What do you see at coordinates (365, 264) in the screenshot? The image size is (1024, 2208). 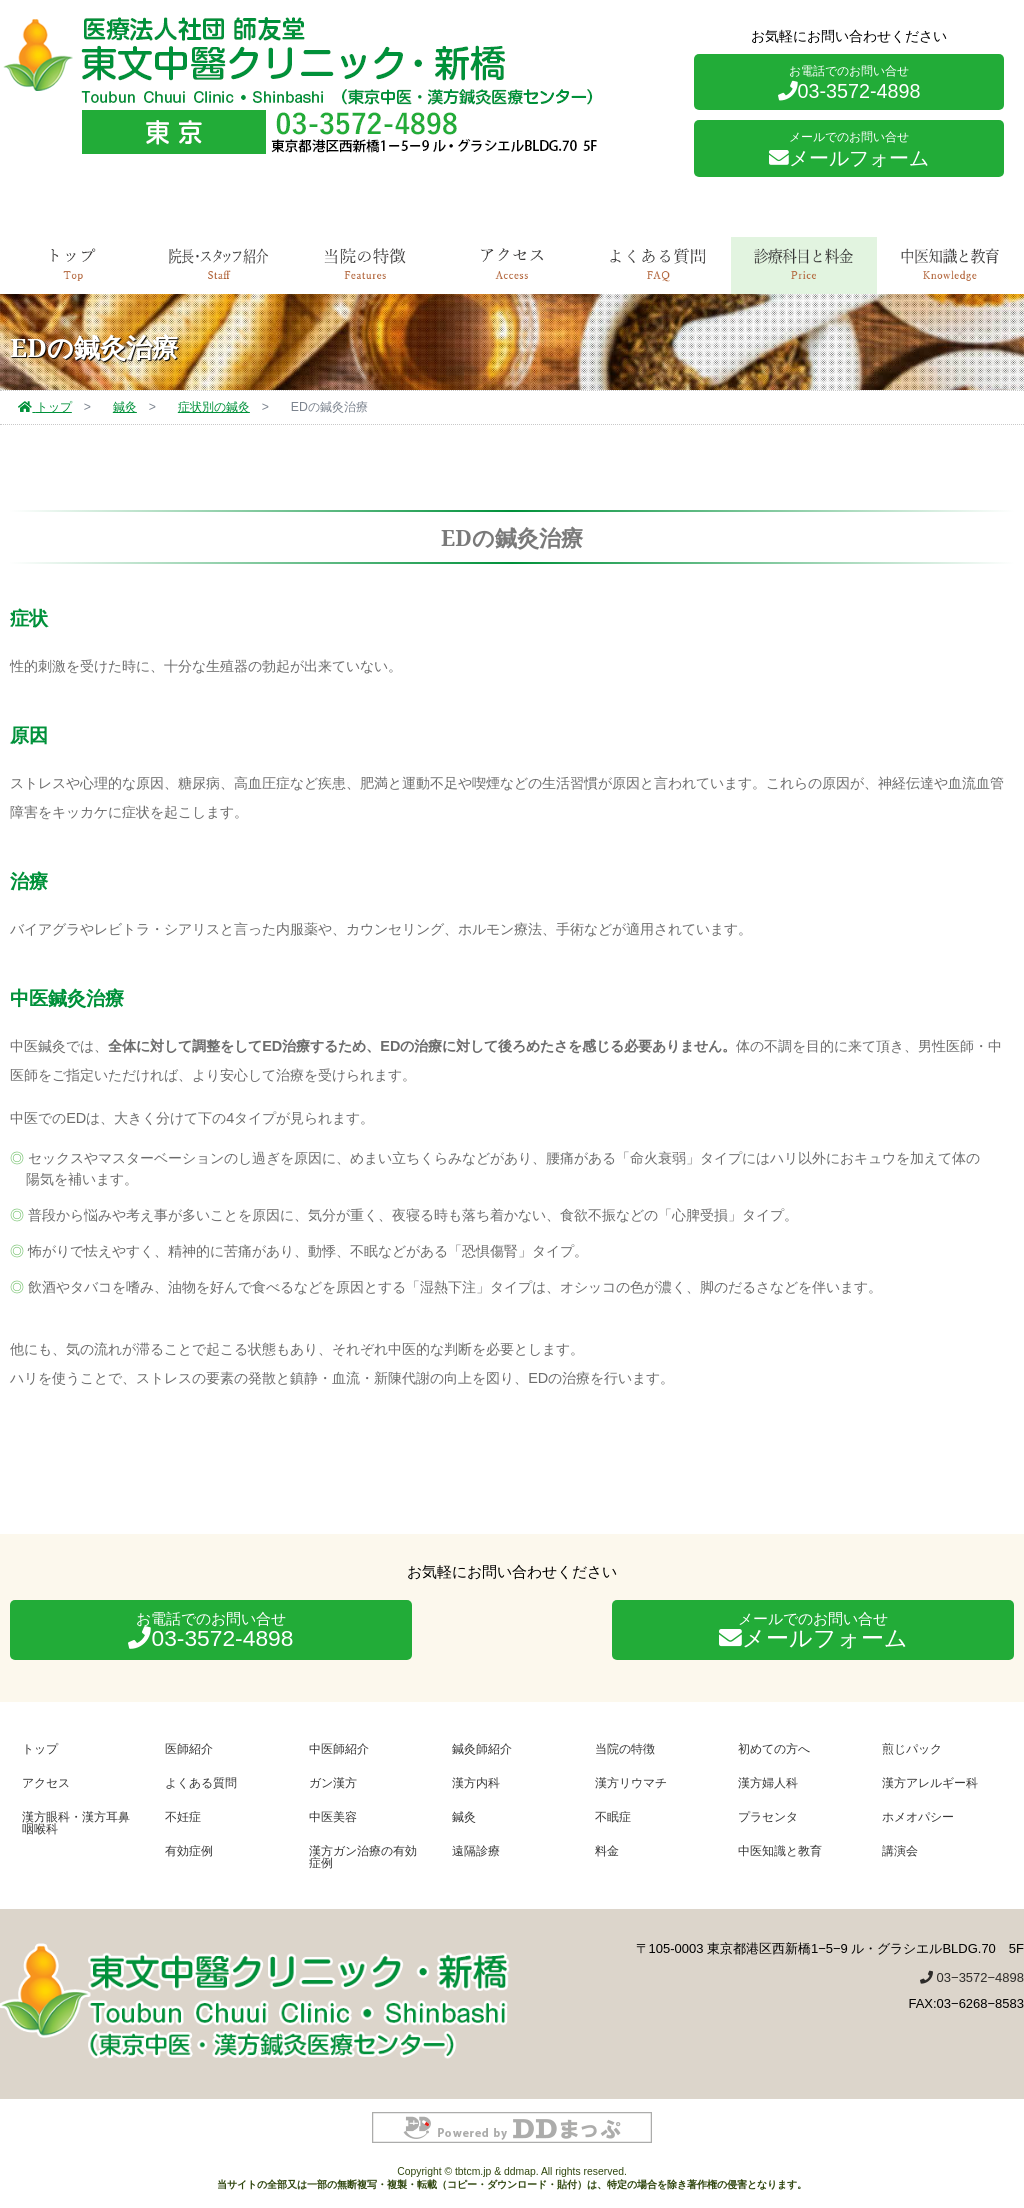 I see `当院の特徴 [tab]` at bounding box center [365, 264].